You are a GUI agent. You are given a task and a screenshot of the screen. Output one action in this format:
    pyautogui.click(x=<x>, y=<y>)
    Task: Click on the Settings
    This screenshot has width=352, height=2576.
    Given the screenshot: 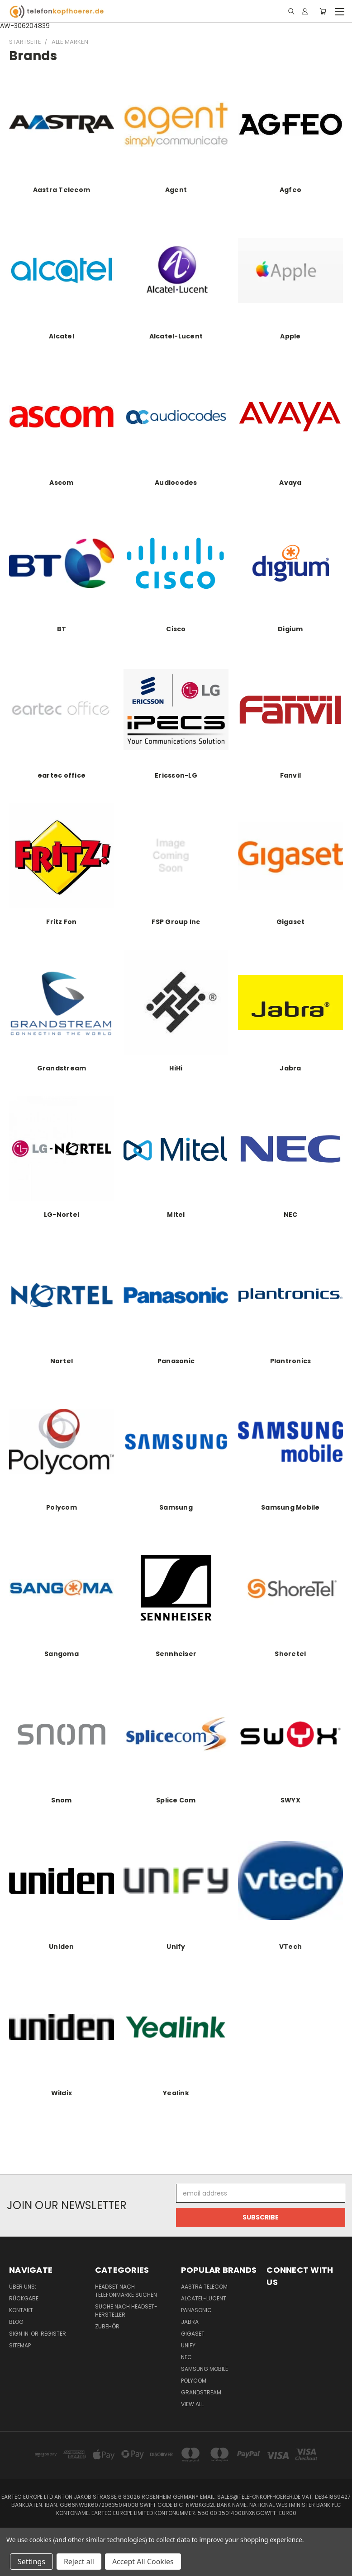 What is the action you would take?
    pyautogui.click(x=31, y=2562)
    